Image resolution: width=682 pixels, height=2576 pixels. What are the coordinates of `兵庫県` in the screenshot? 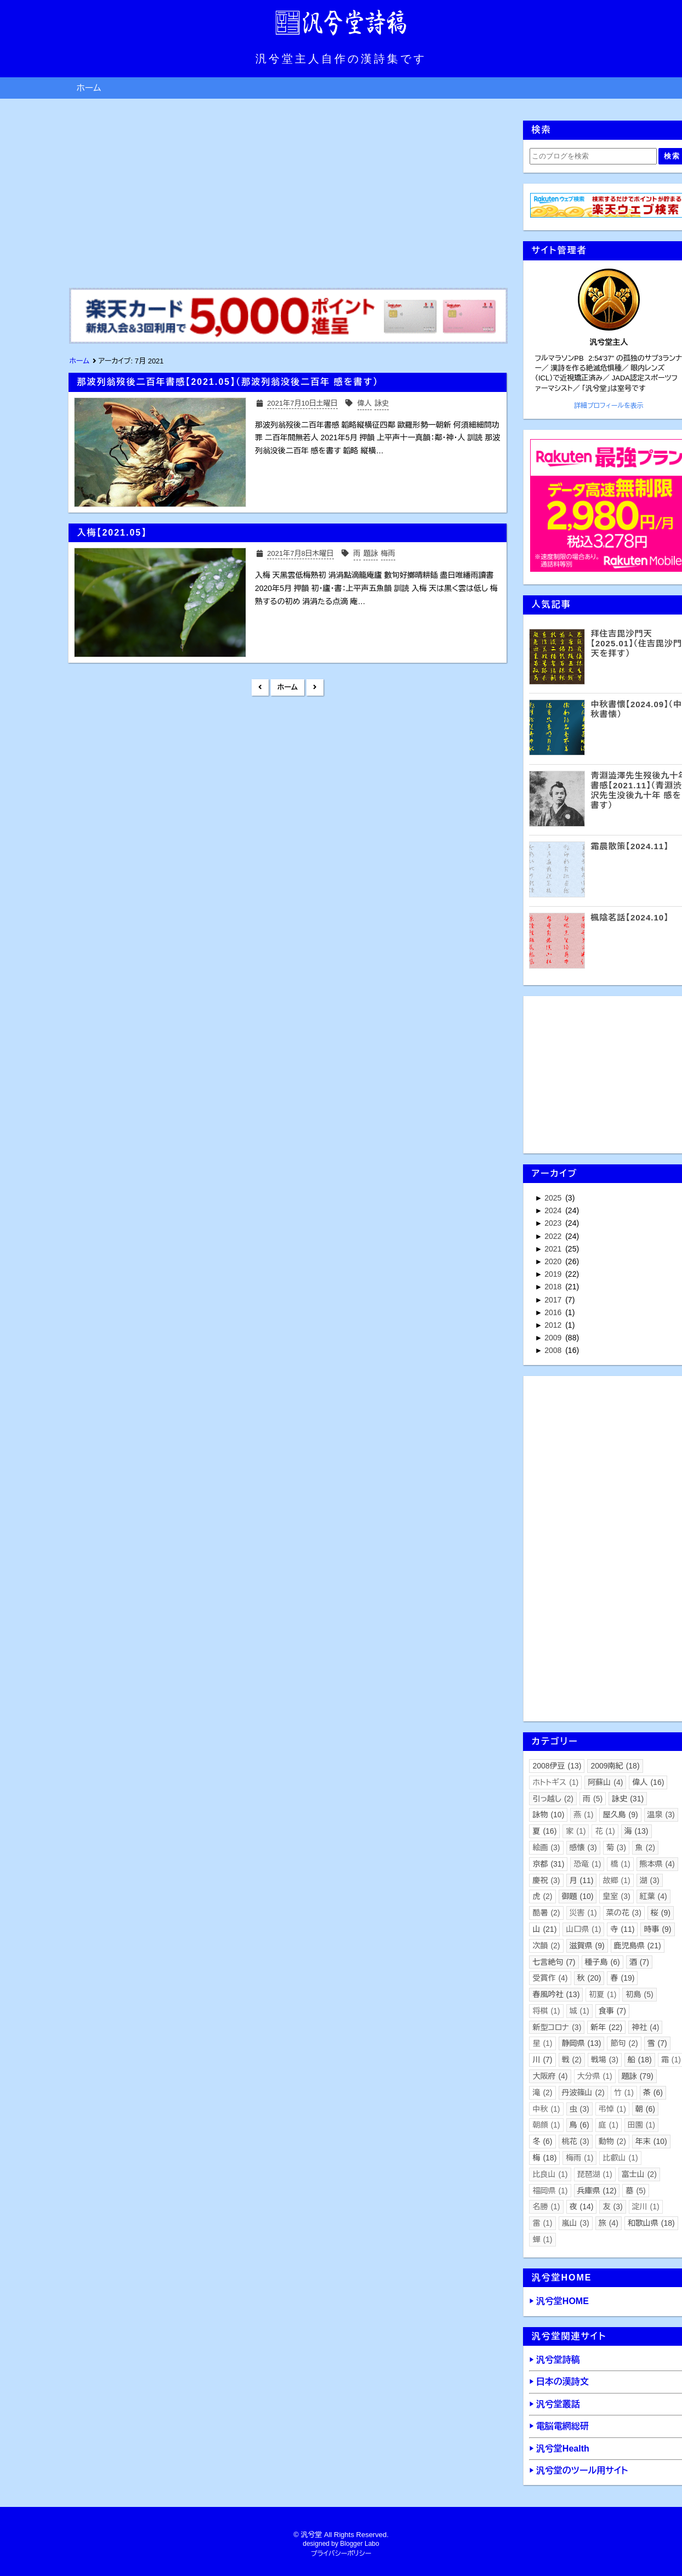 It's located at (597, 2190).